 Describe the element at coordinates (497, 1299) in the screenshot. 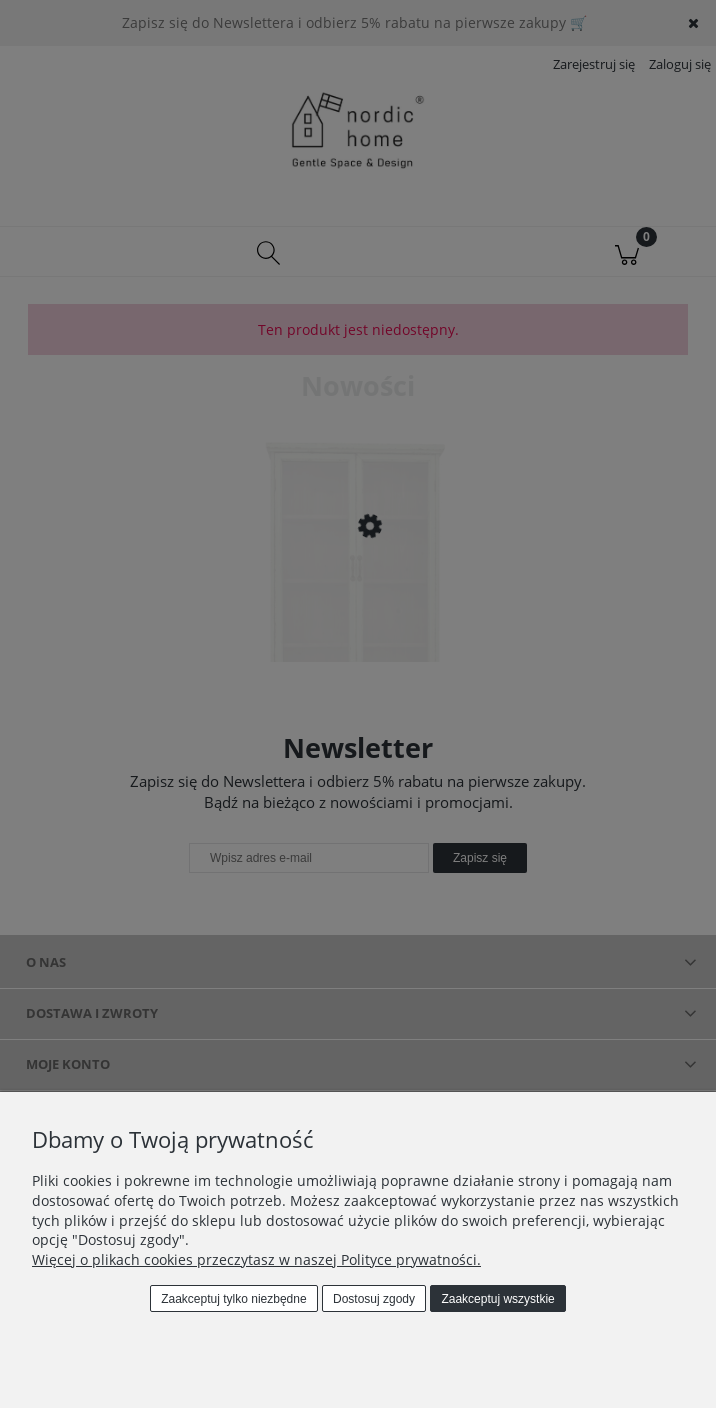

I see `Zaakceptuj wszystkie` at that location.